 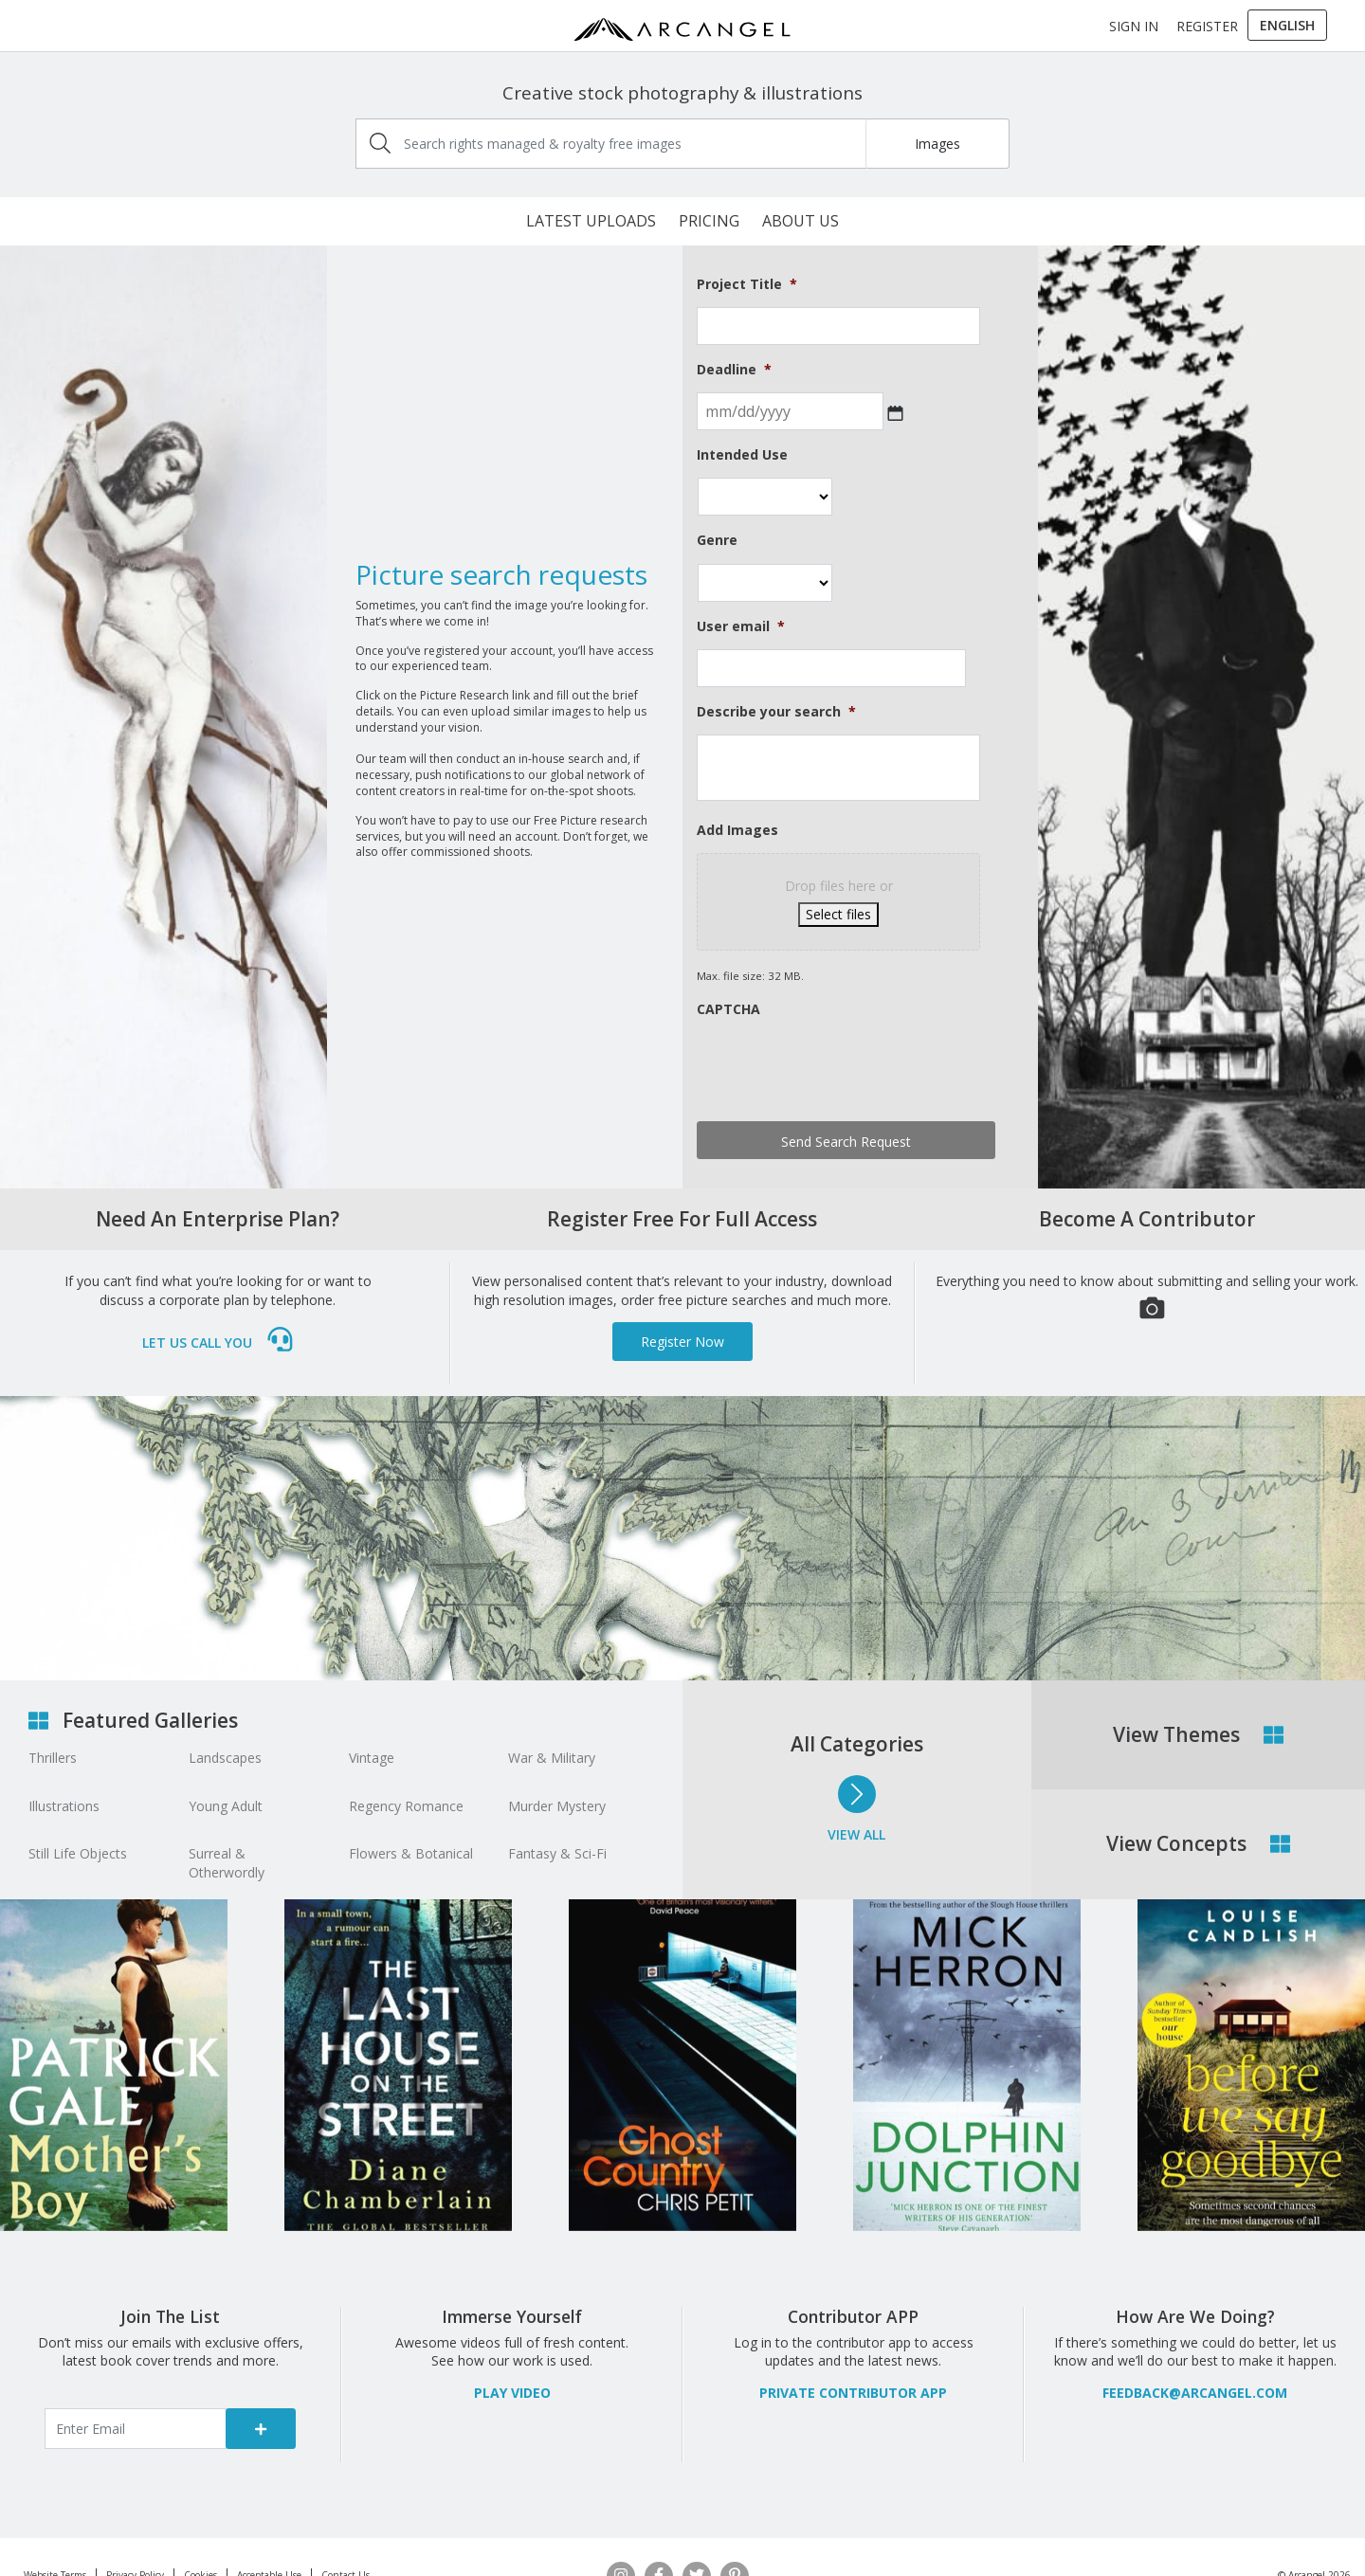 I want to click on Latest Uploads, so click(x=591, y=220).